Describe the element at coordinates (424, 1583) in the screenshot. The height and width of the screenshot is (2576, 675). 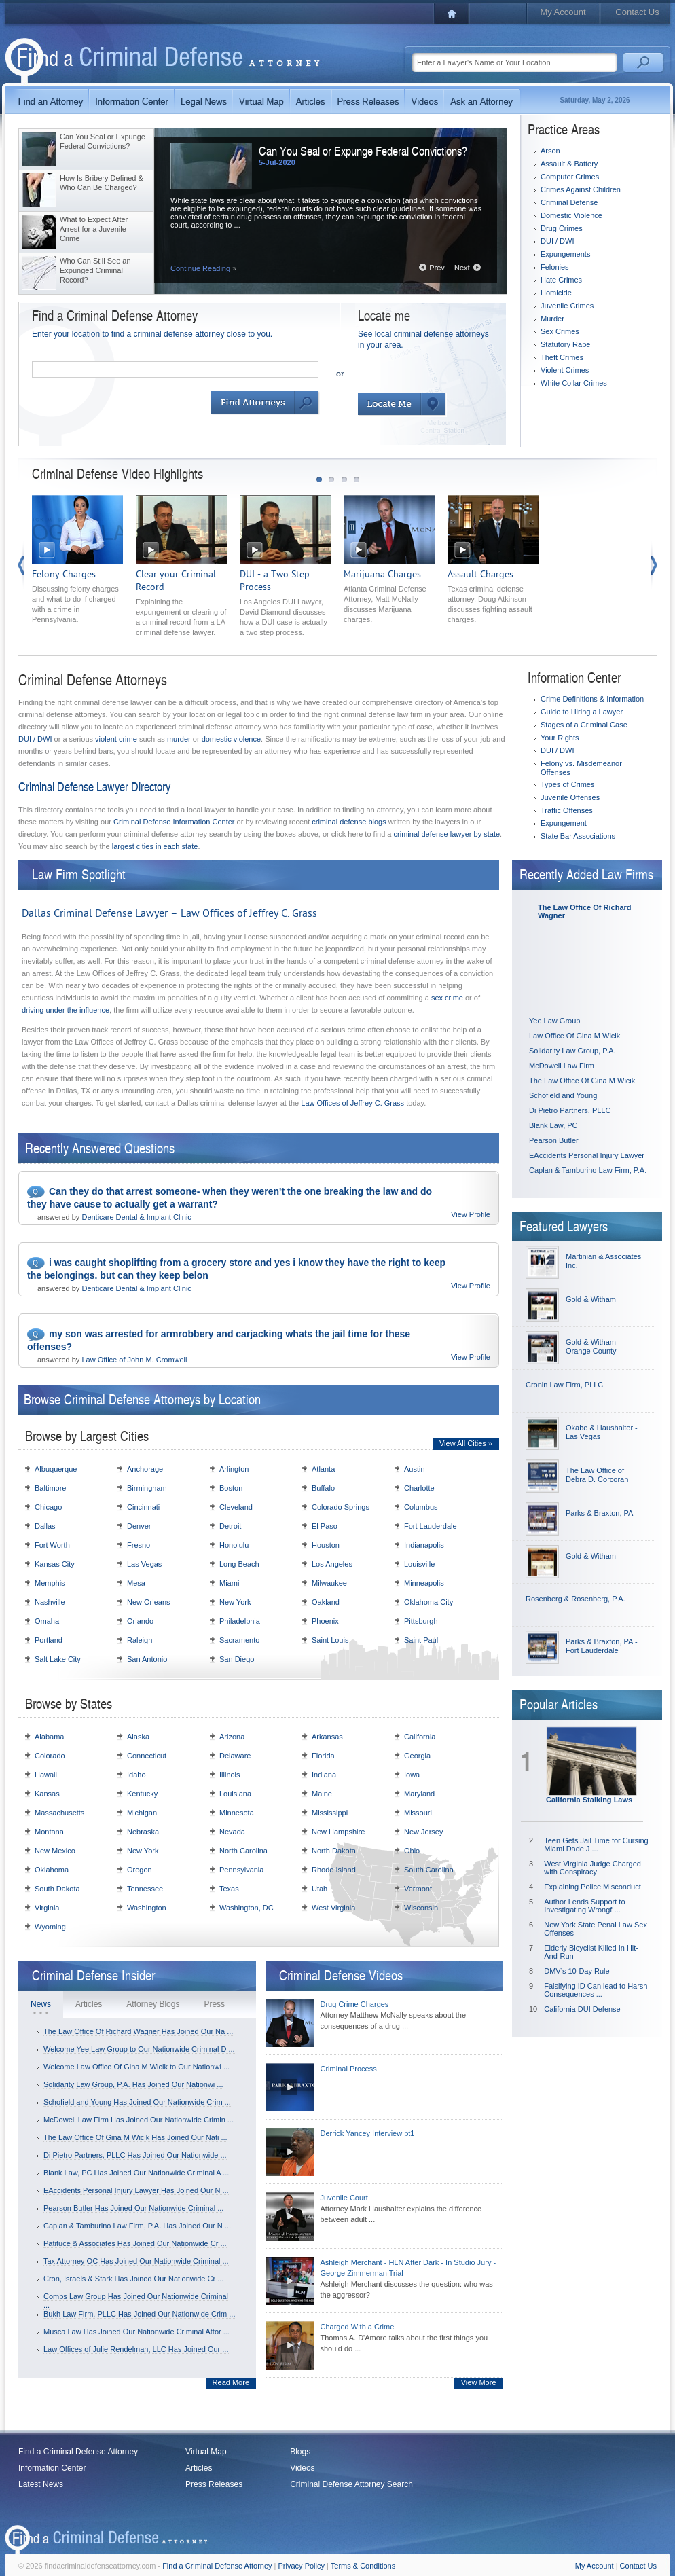
I see `Minneapolis` at that location.